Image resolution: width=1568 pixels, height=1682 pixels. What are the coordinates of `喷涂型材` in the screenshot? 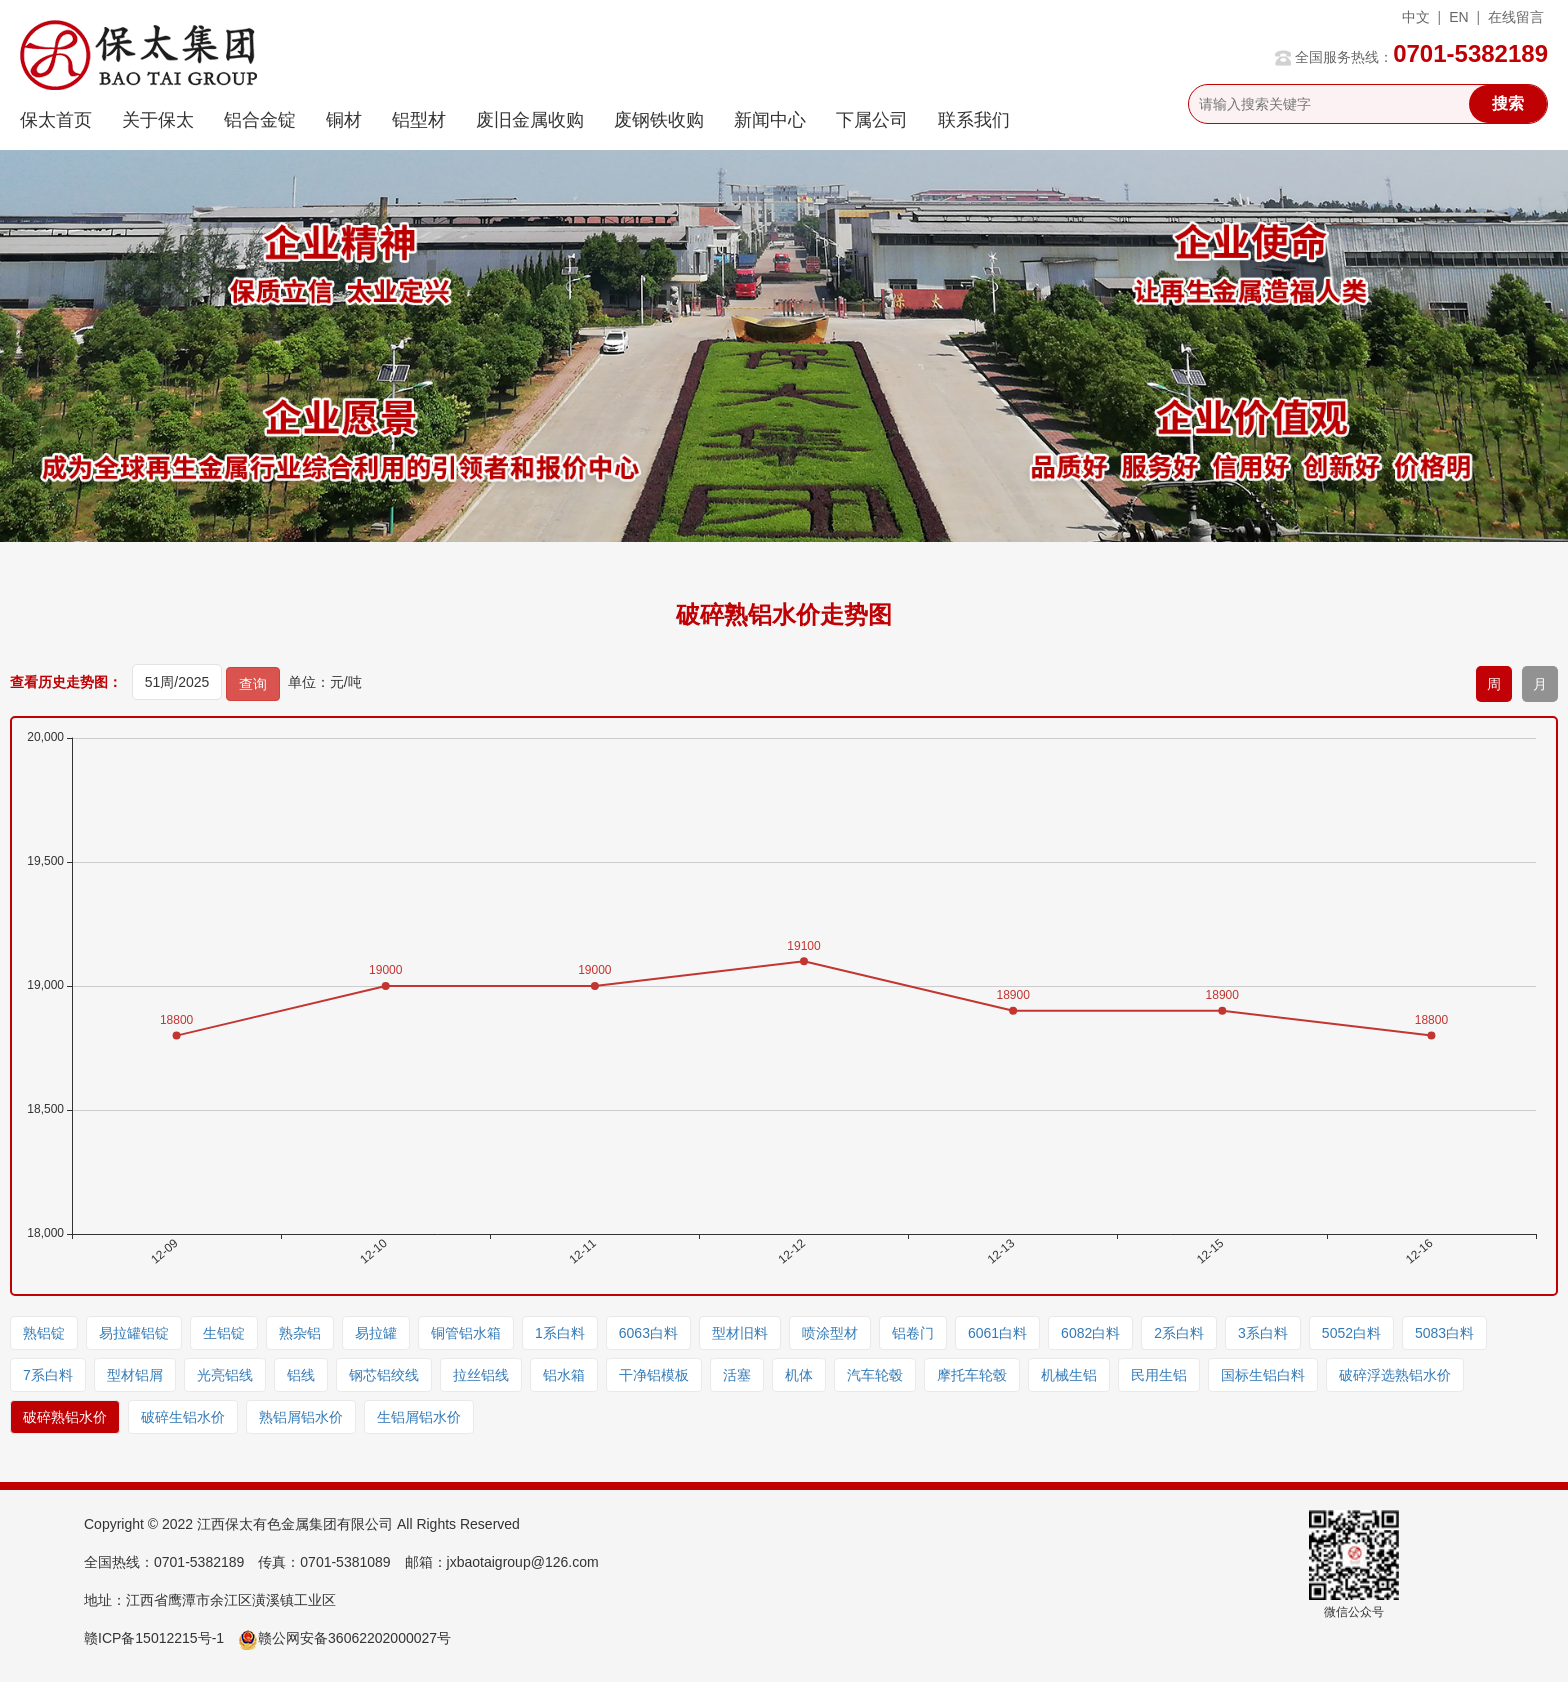 It's located at (830, 1333).